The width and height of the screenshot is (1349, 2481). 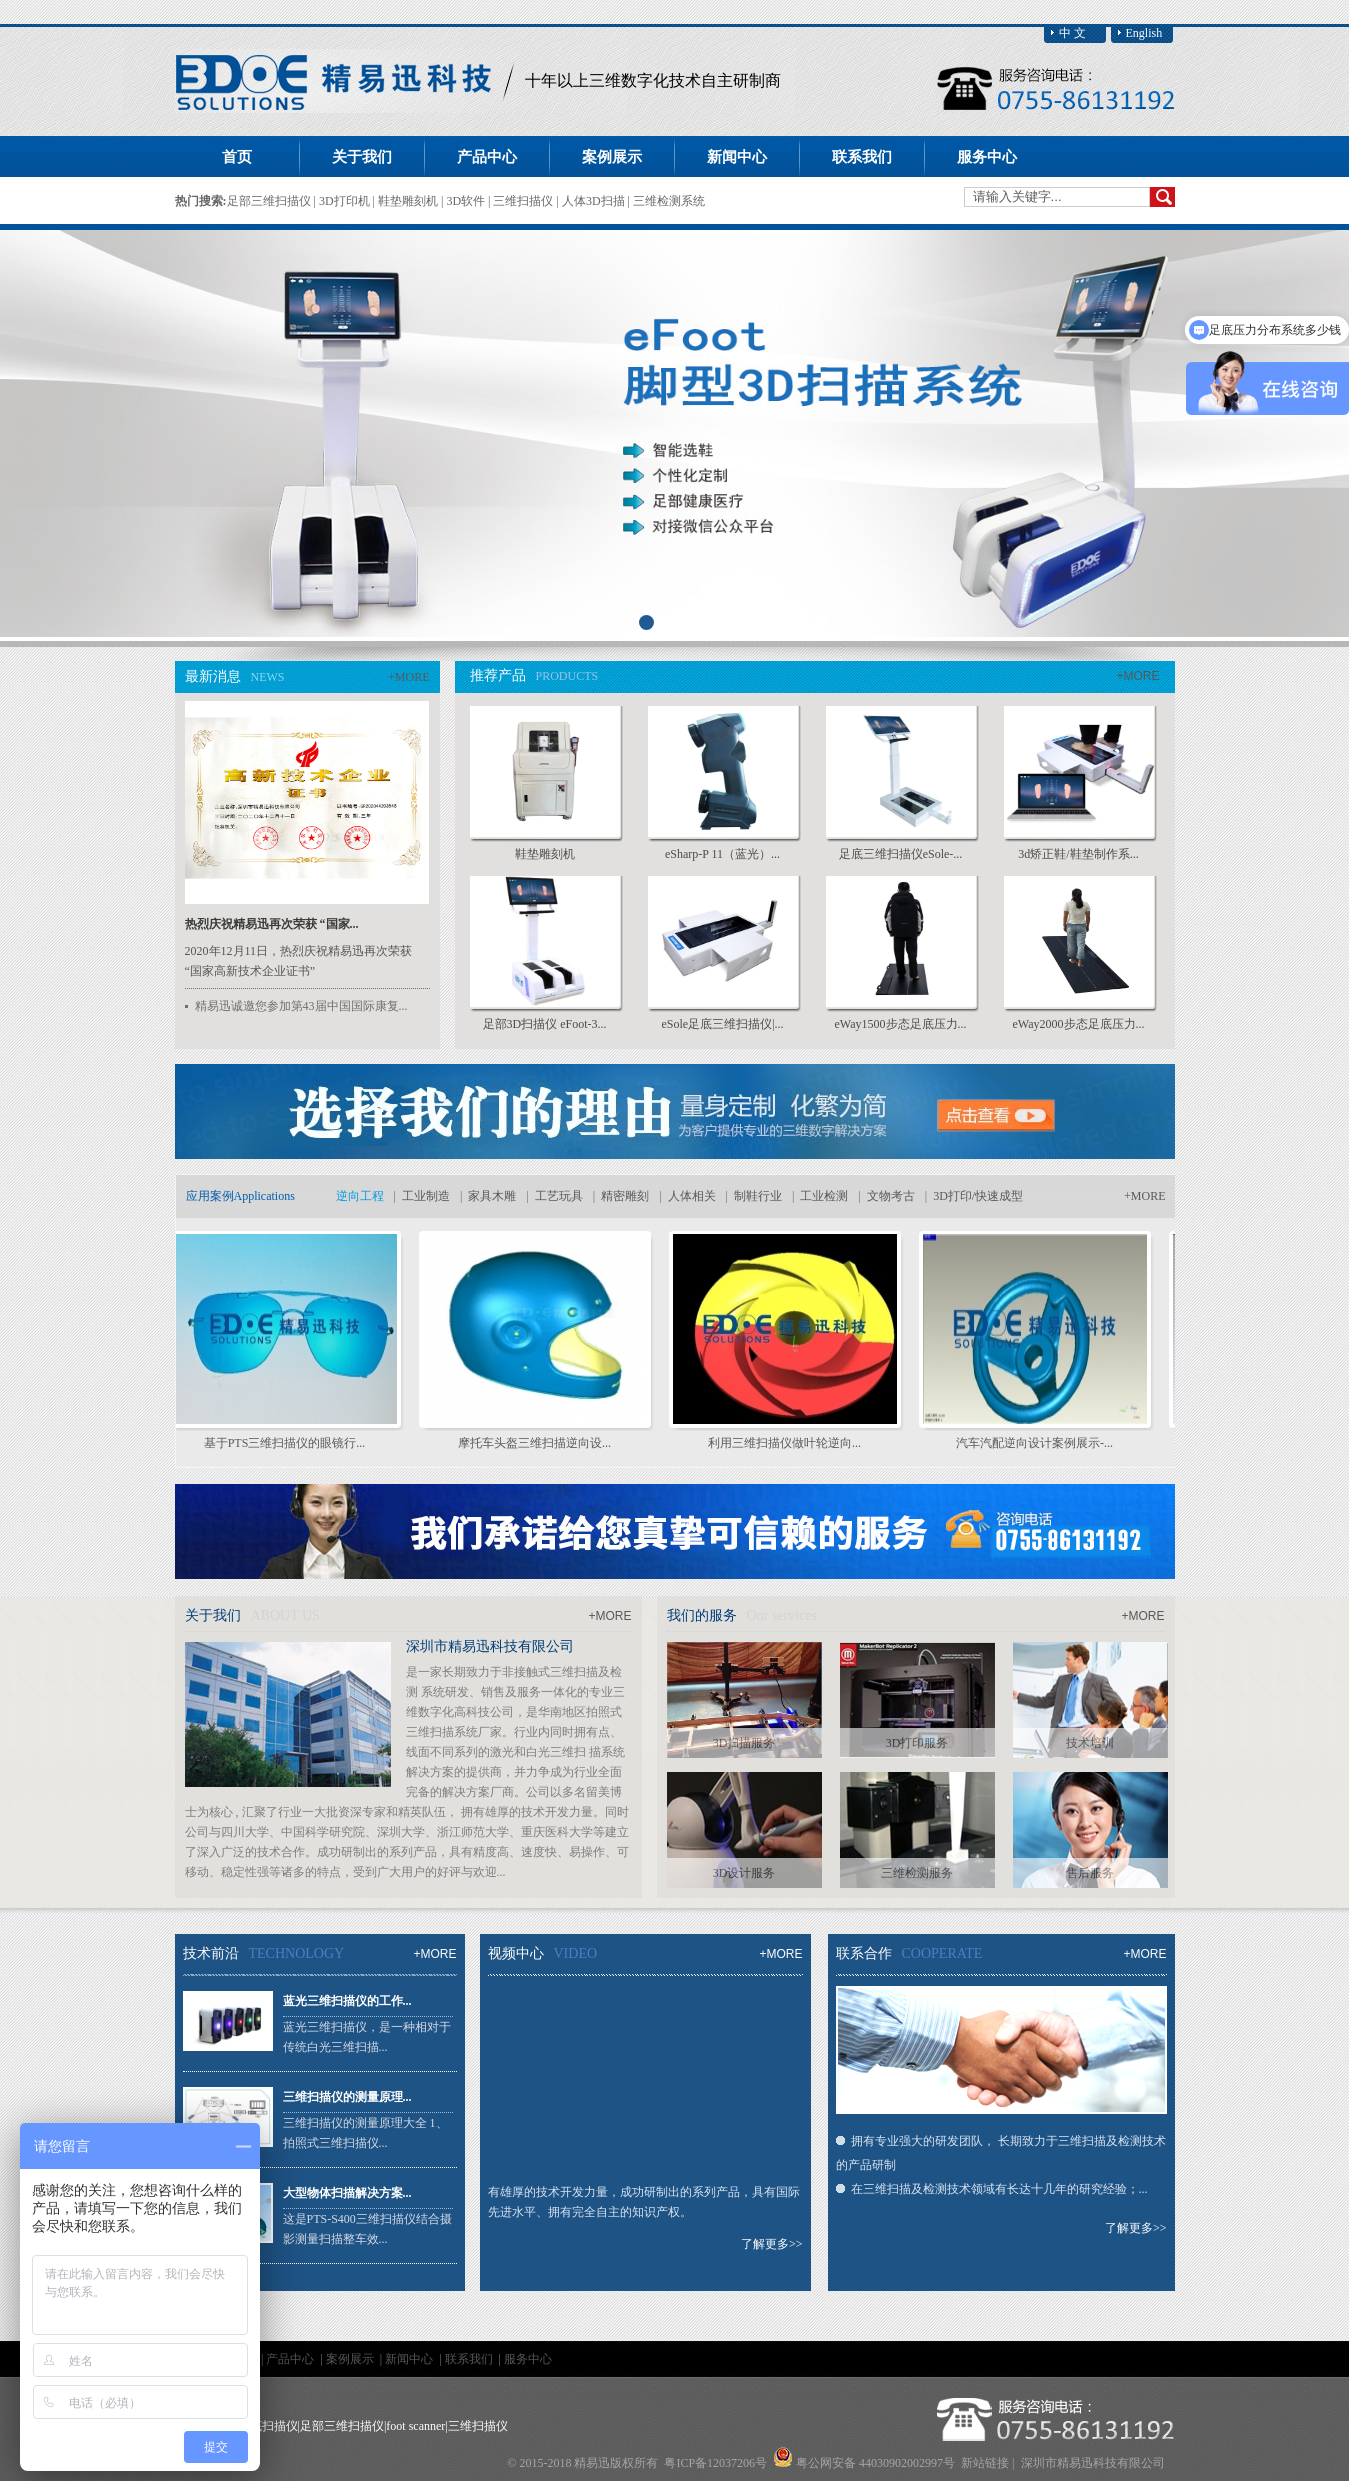 I want to click on English, so click(x=1144, y=33).